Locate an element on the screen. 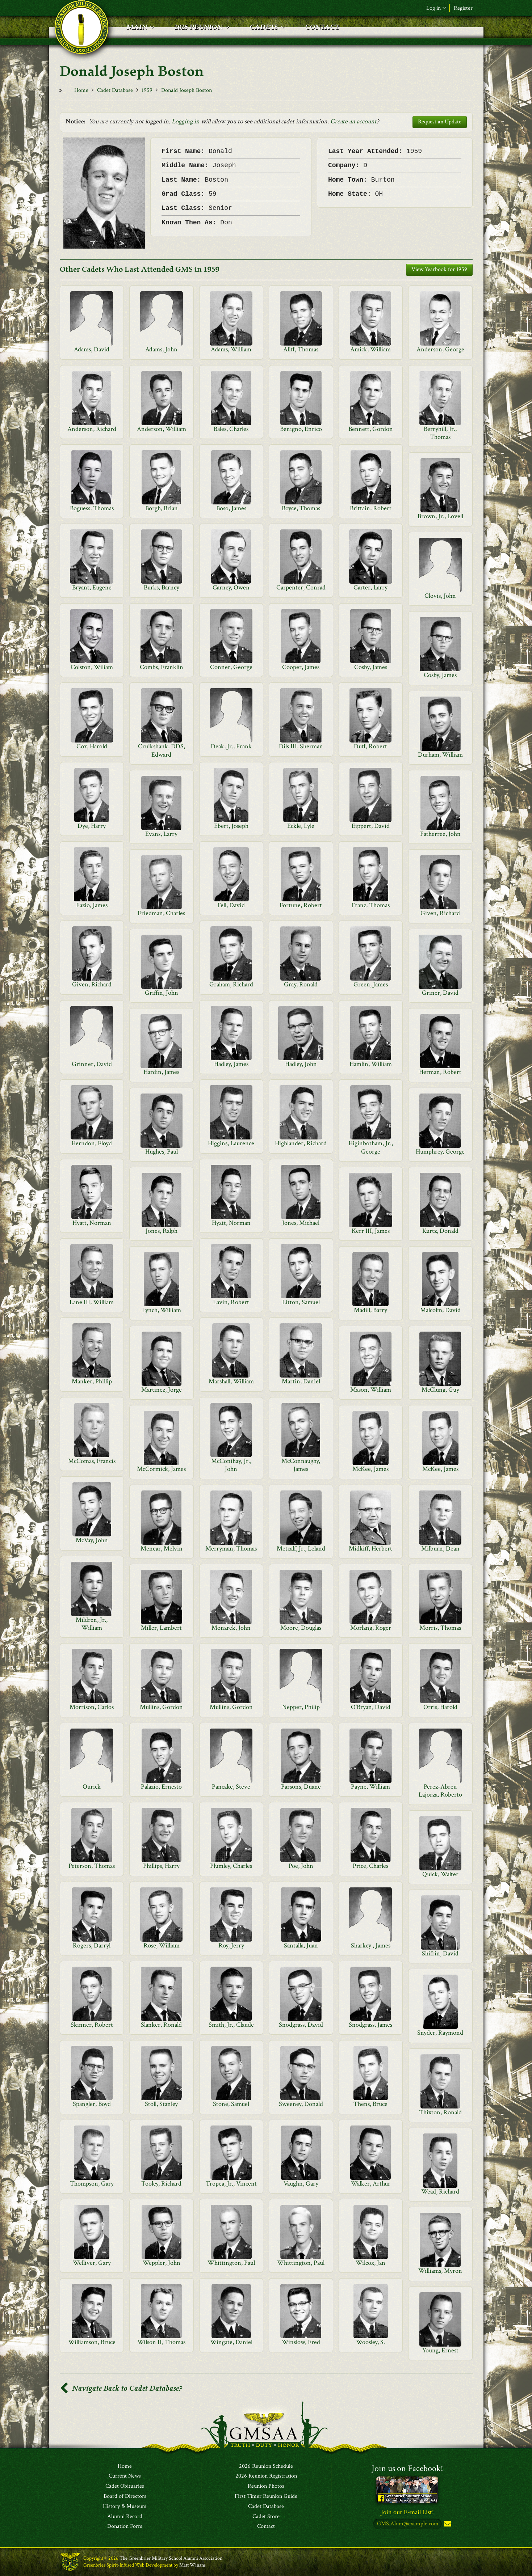 This screenshot has width=532, height=2576. Lane III, William is located at coordinates (92, 1302).